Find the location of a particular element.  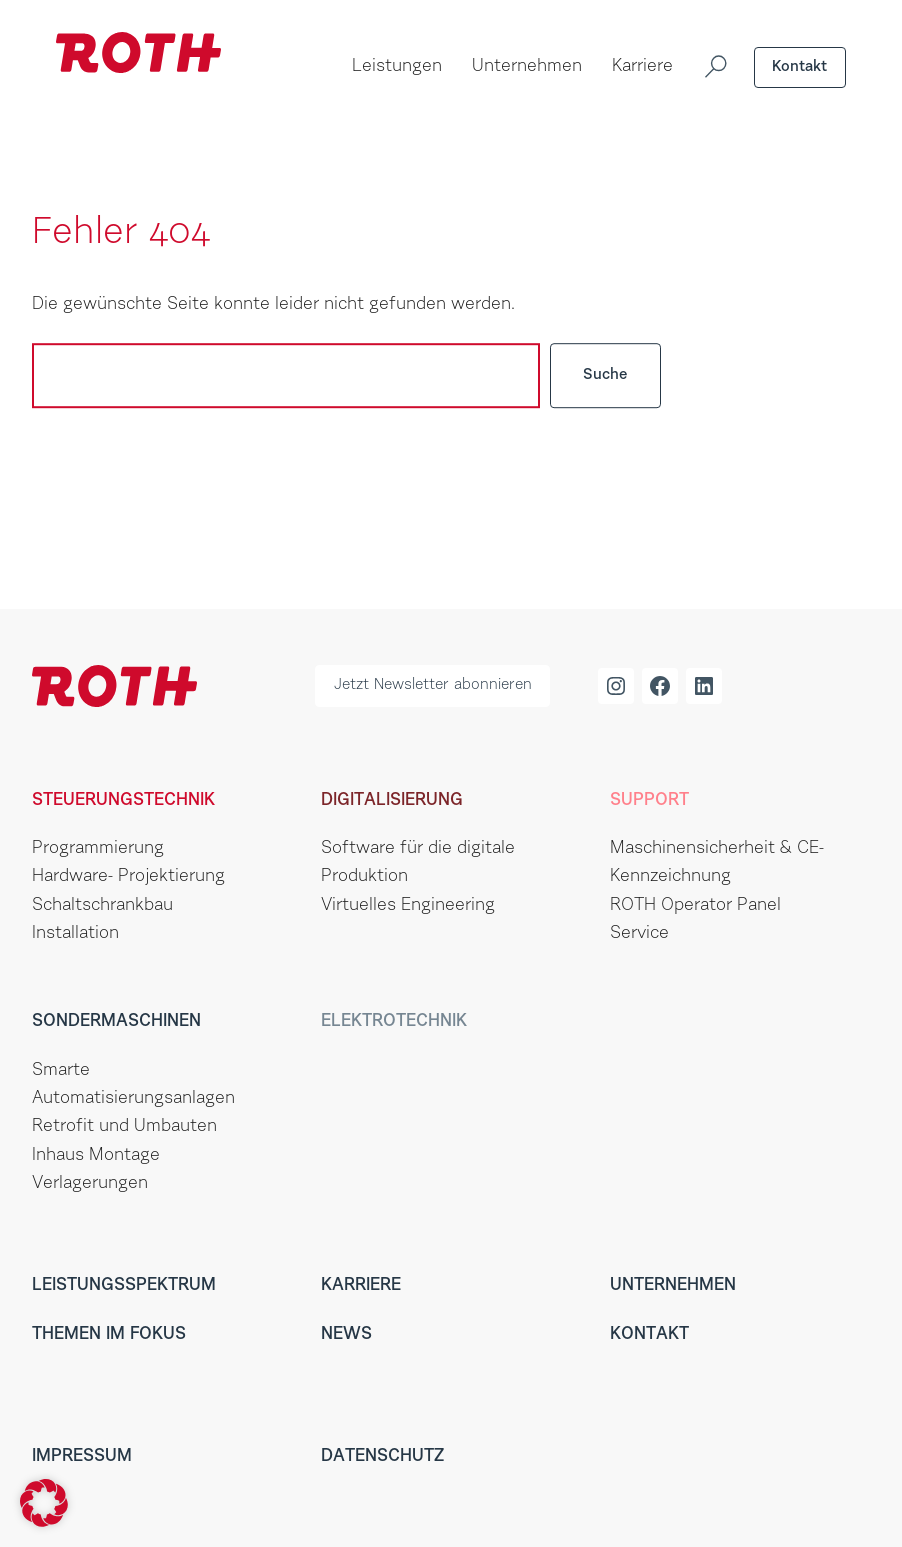

Jetzt Newsletter abonnieren is located at coordinates (433, 685).